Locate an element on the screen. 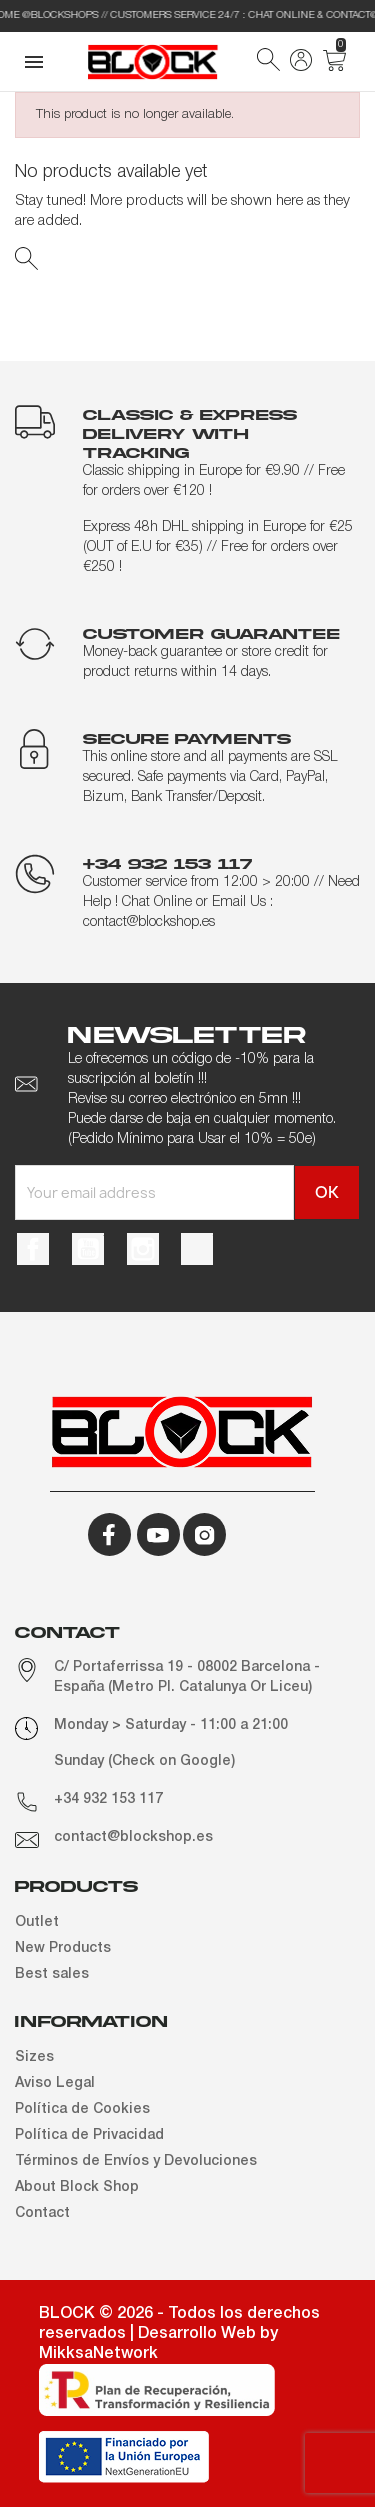  Términos de Envíos y Devoluciones is located at coordinates (136, 2161).